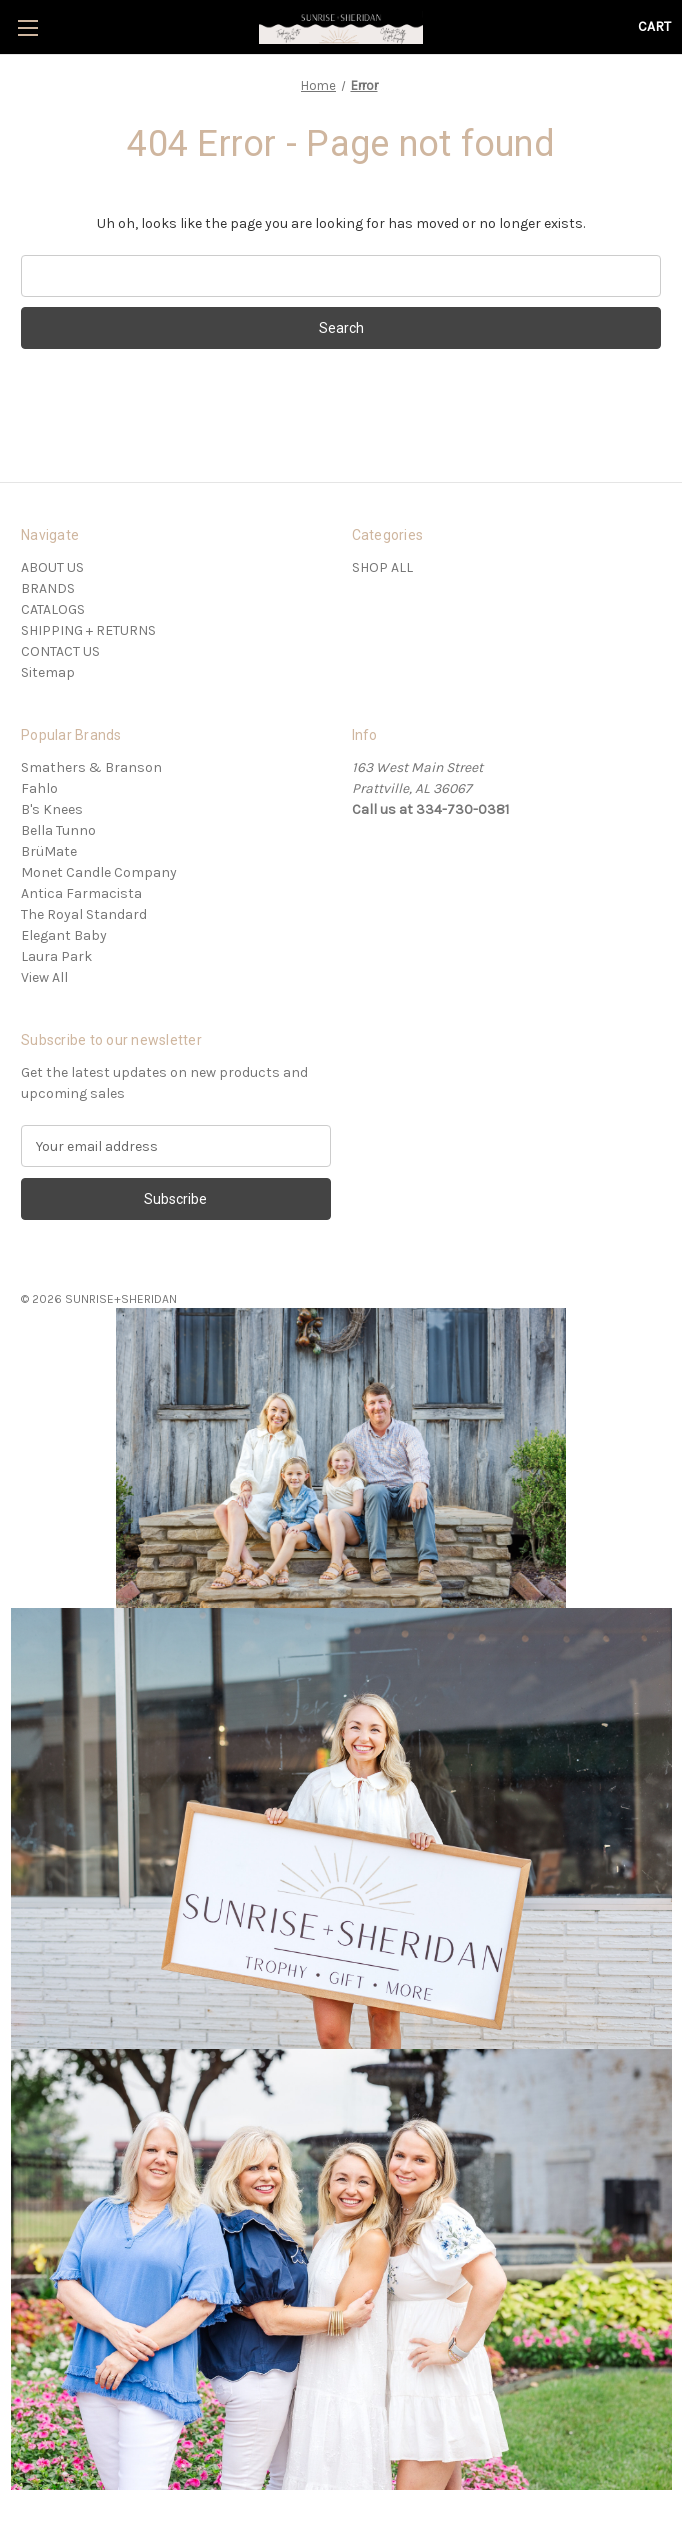 This screenshot has width=682, height=2532. I want to click on CATALOGS, so click(53, 609).